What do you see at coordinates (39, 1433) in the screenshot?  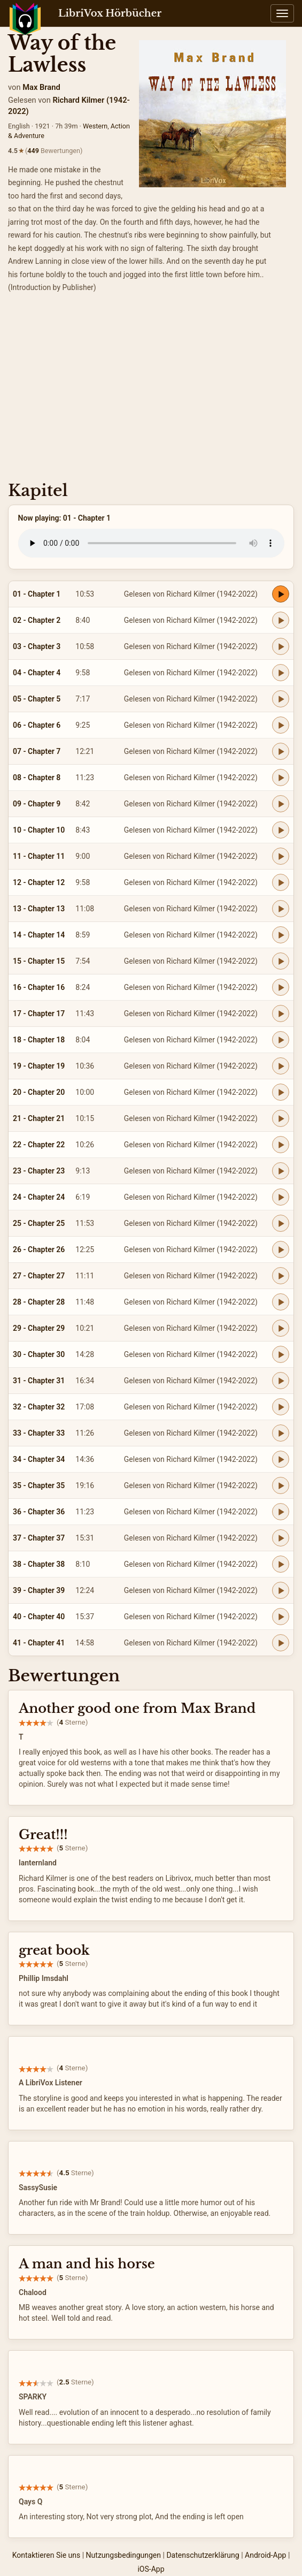 I see `33 - Chapter 33` at bounding box center [39, 1433].